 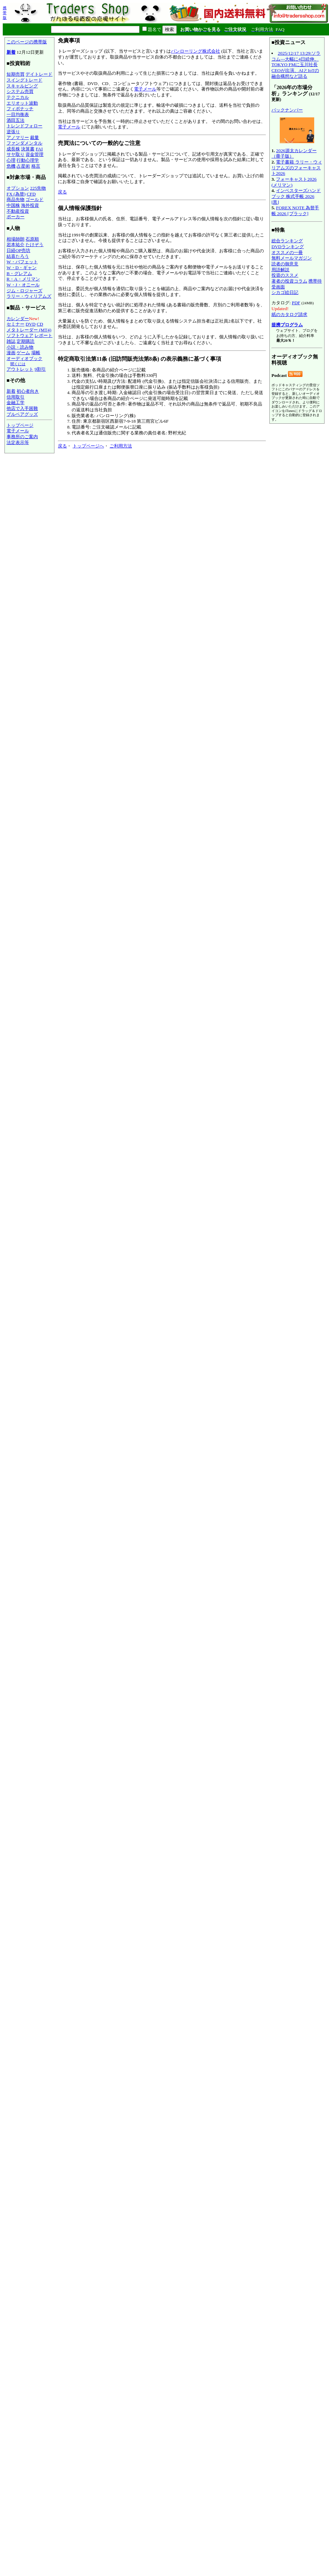 What do you see at coordinates (38, 74) in the screenshot?
I see `デイトレード` at bounding box center [38, 74].